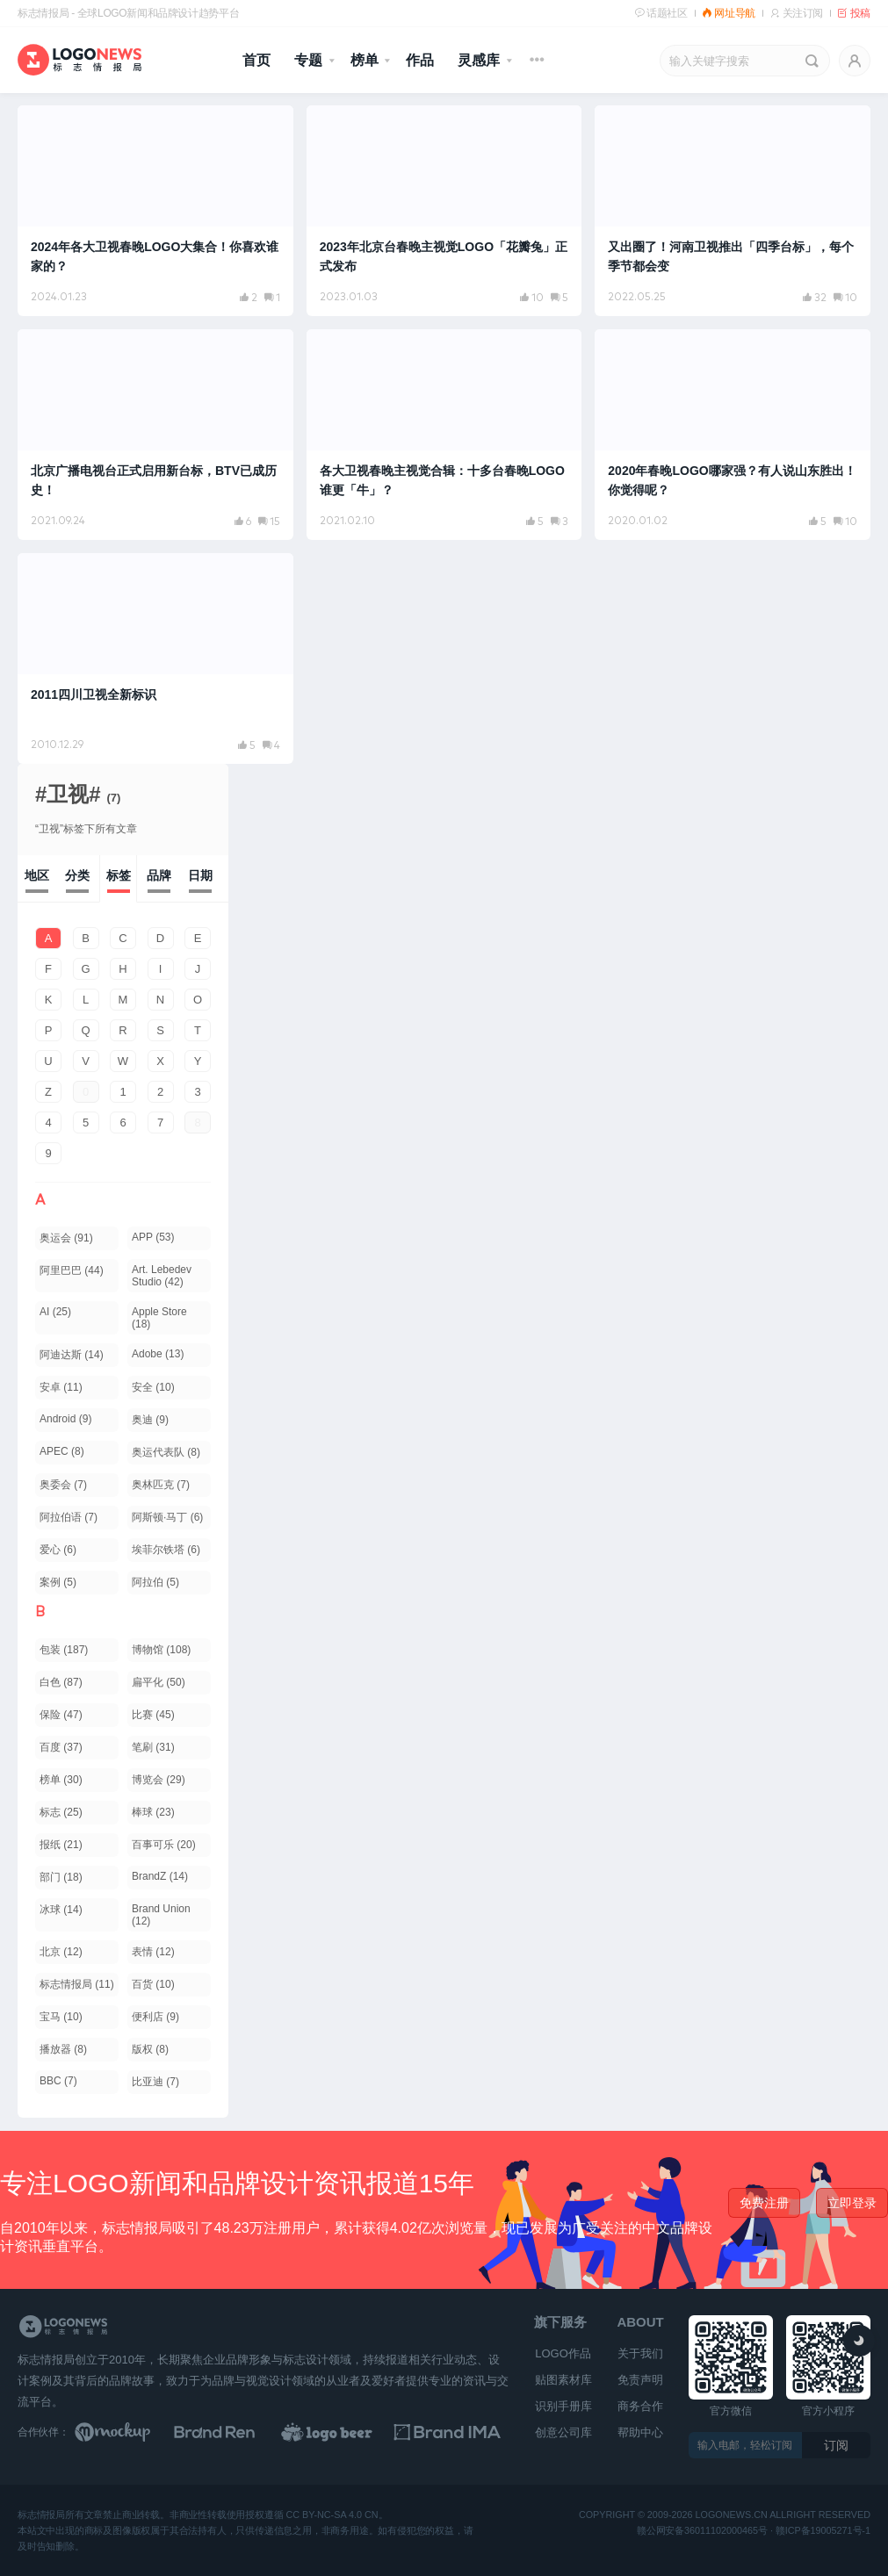 Image resolution: width=888 pixels, height=2576 pixels. Describe the element at coordinates (640, 2406) in the screenshot. I see `商务合作` at that location.